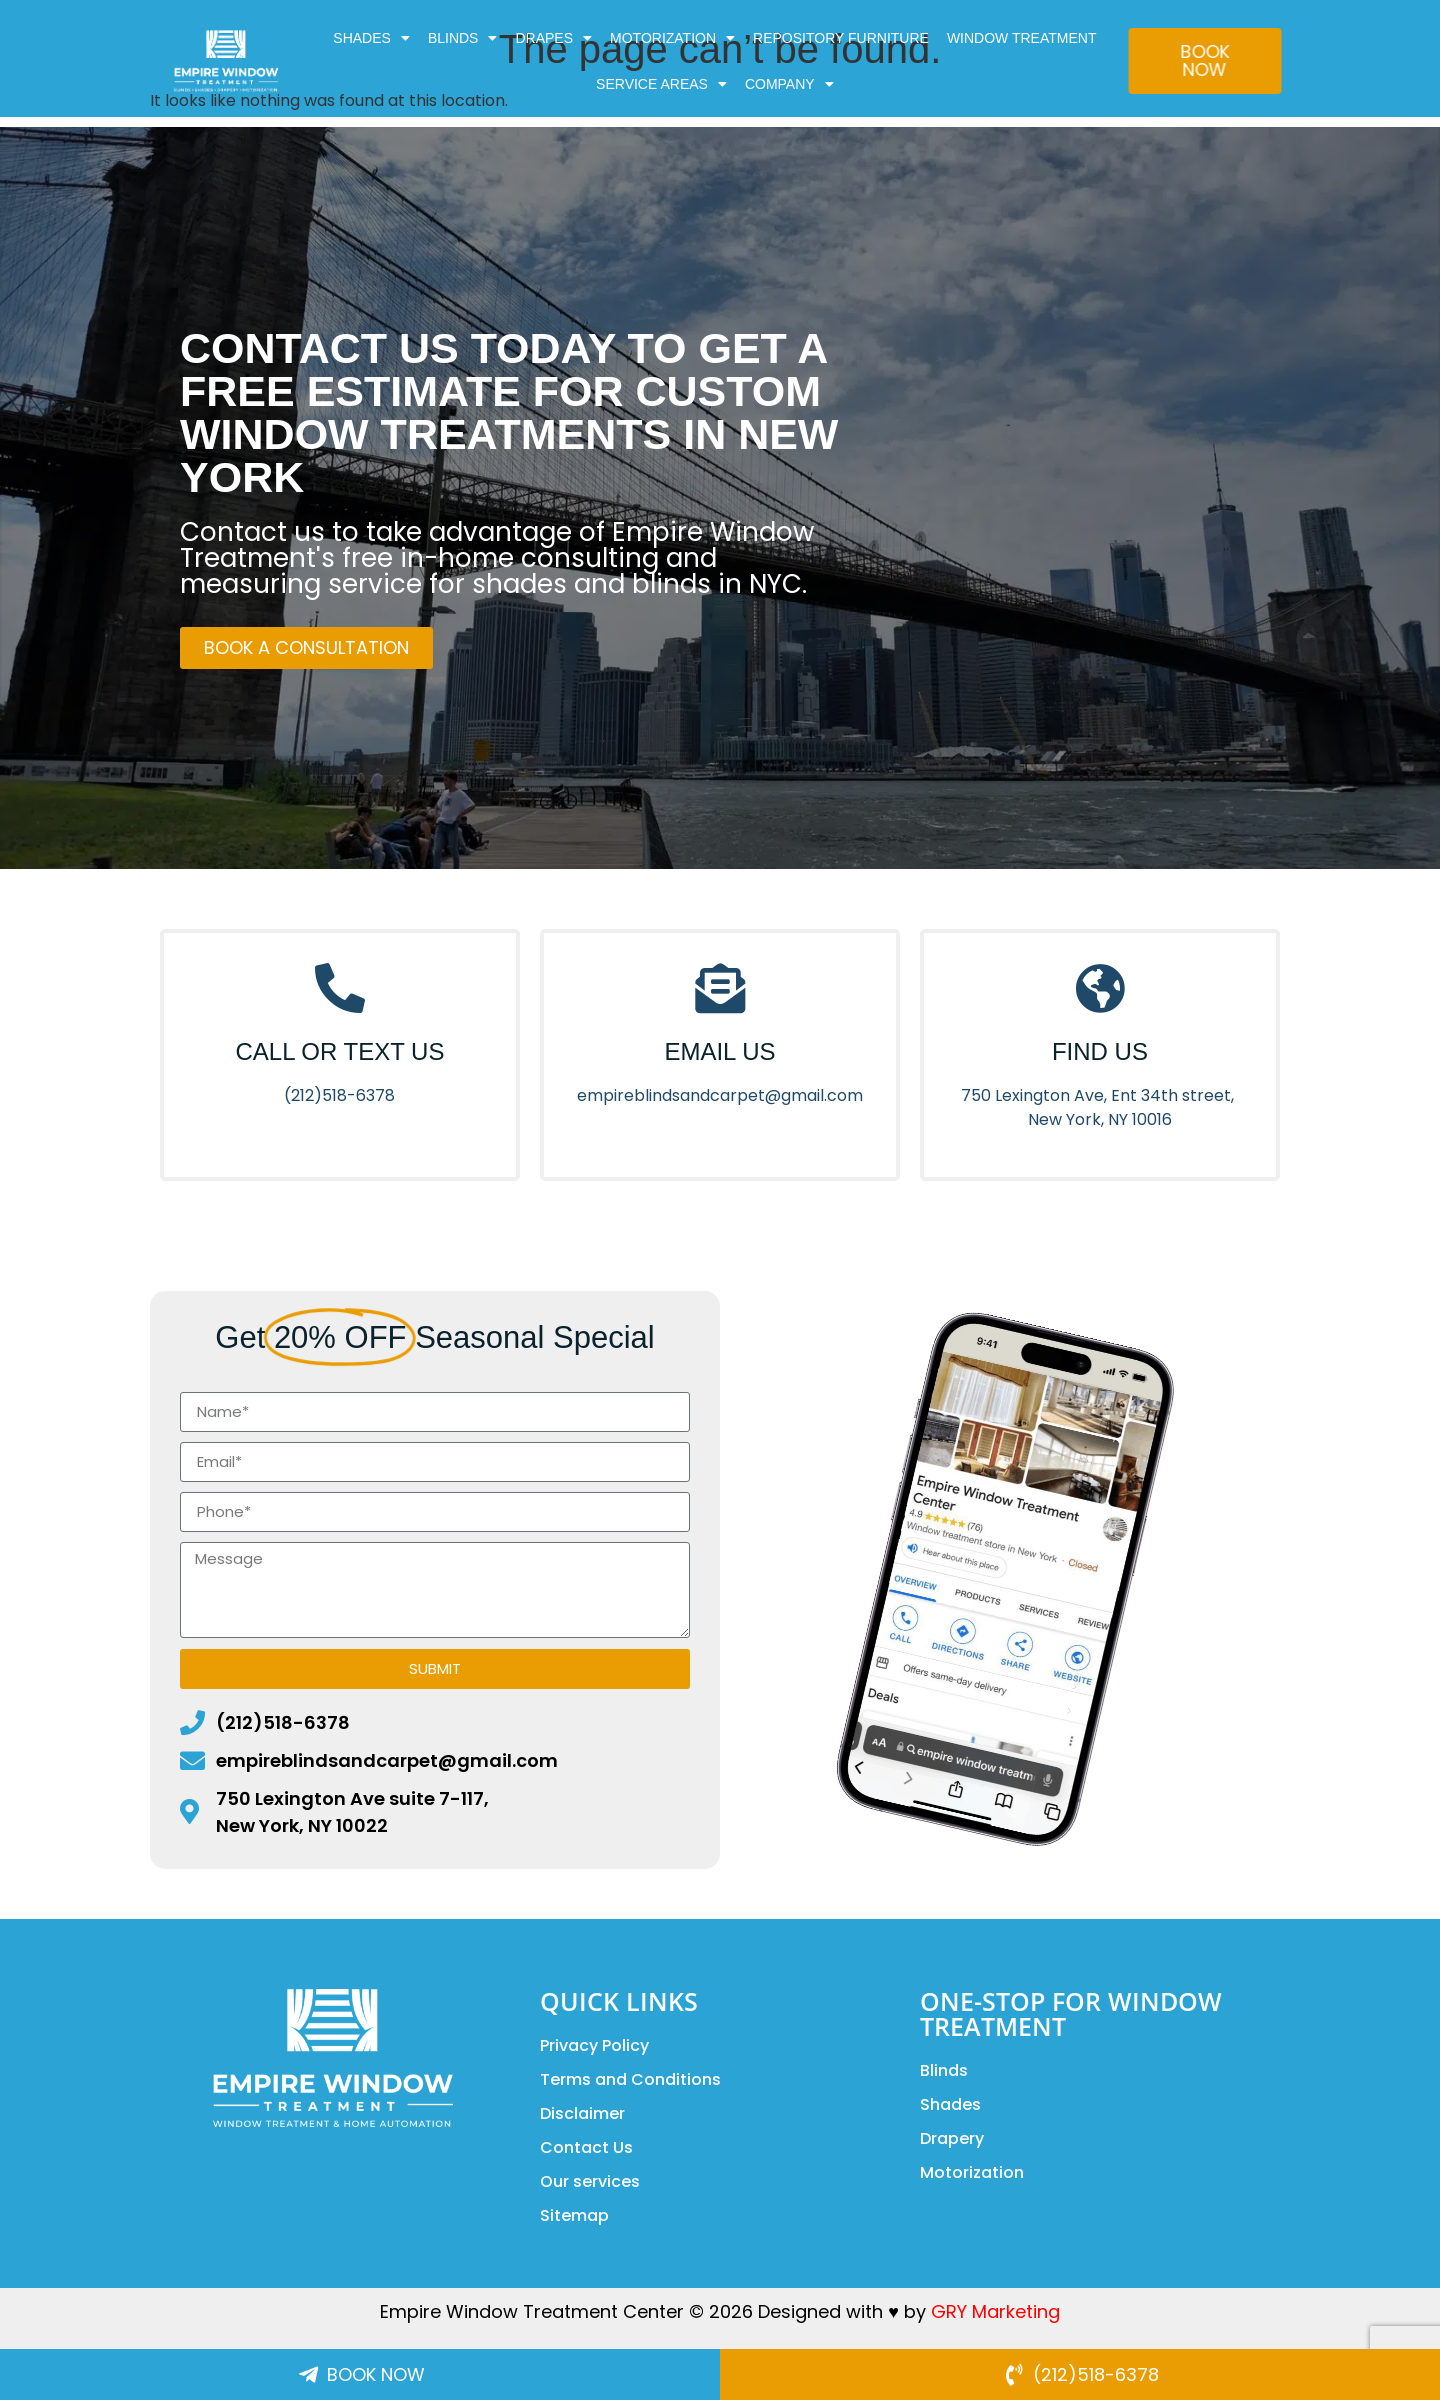  What do you see at coordinates (371, 38) in the screenshot?
I see `SHADES` at bounding box center [371, 38].